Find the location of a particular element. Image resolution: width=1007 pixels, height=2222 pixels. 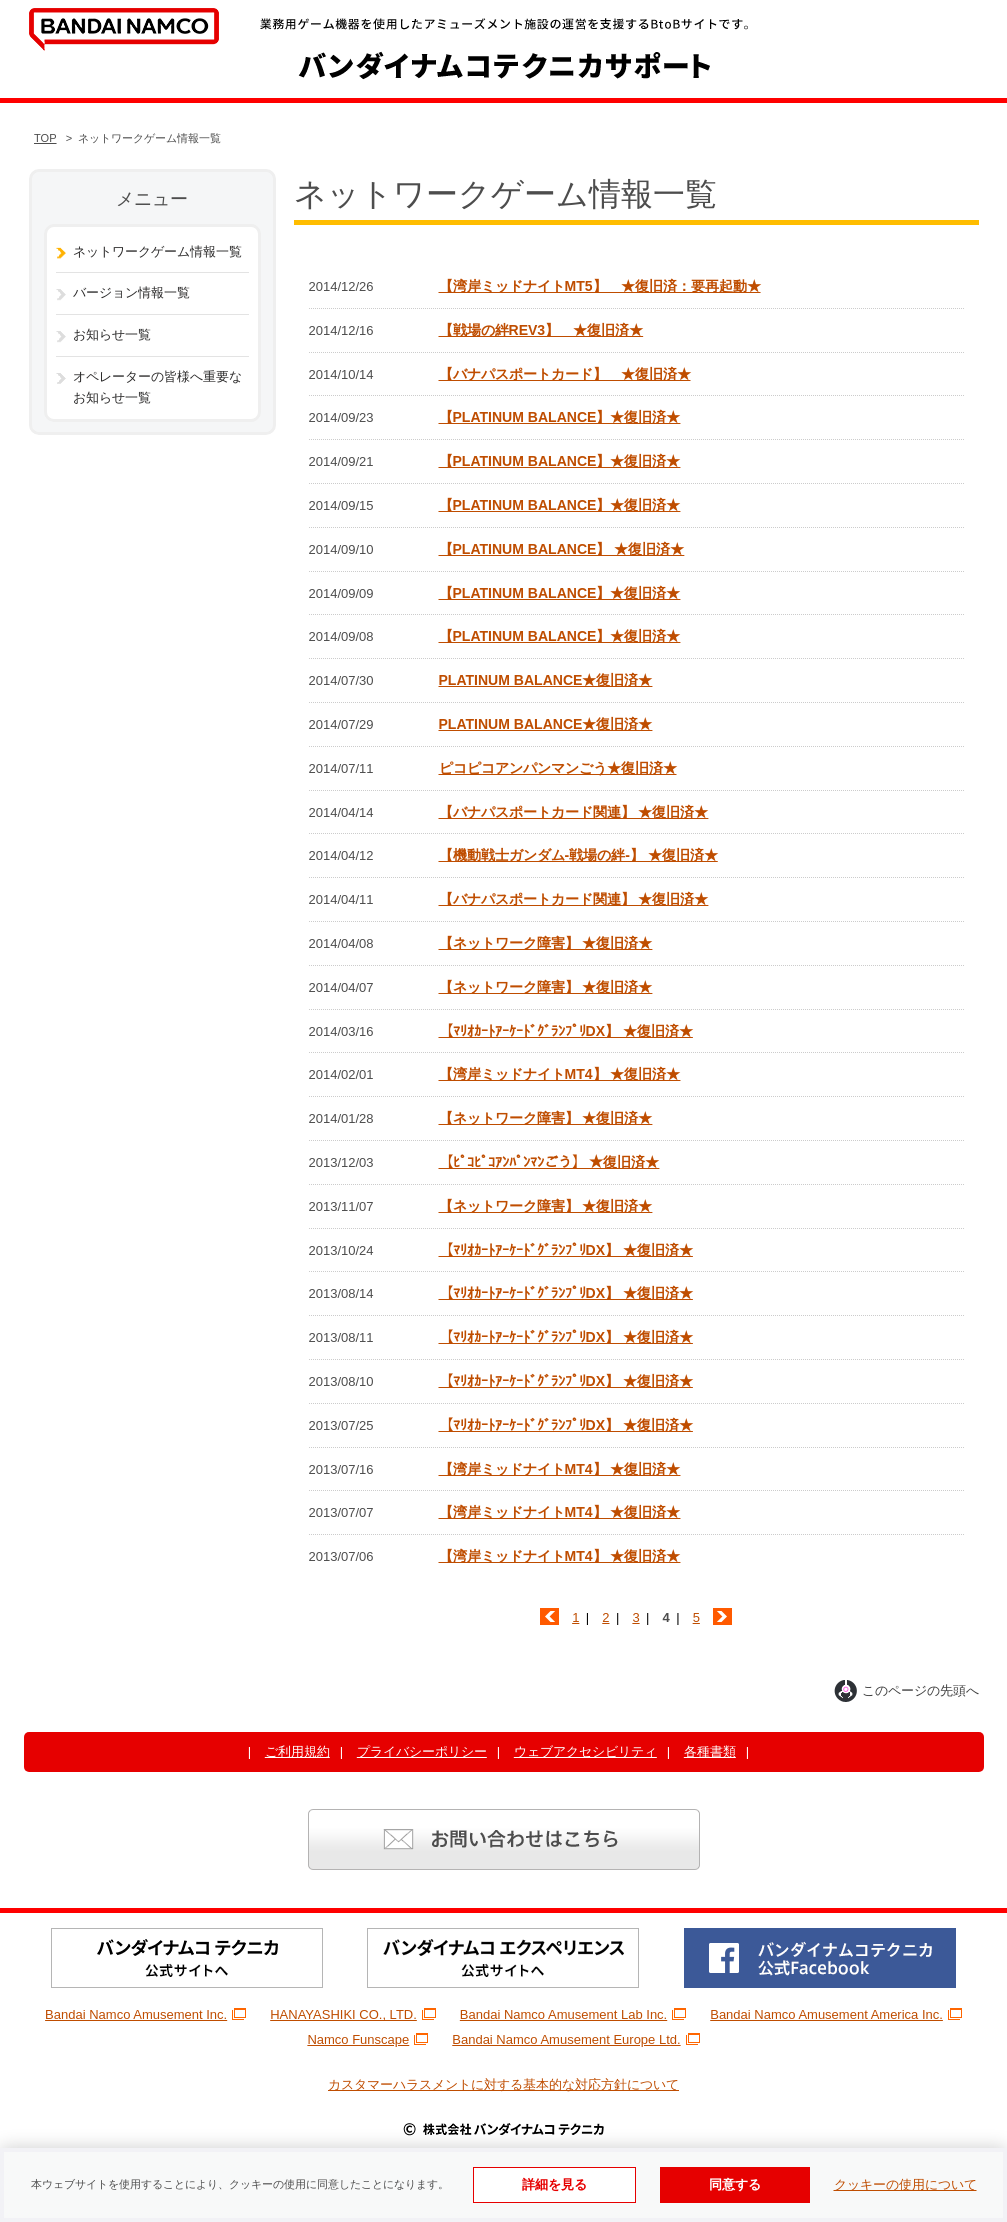

詳細を見る [使用Cookieの詳細を見る] is located at coordinates (554, 2184).